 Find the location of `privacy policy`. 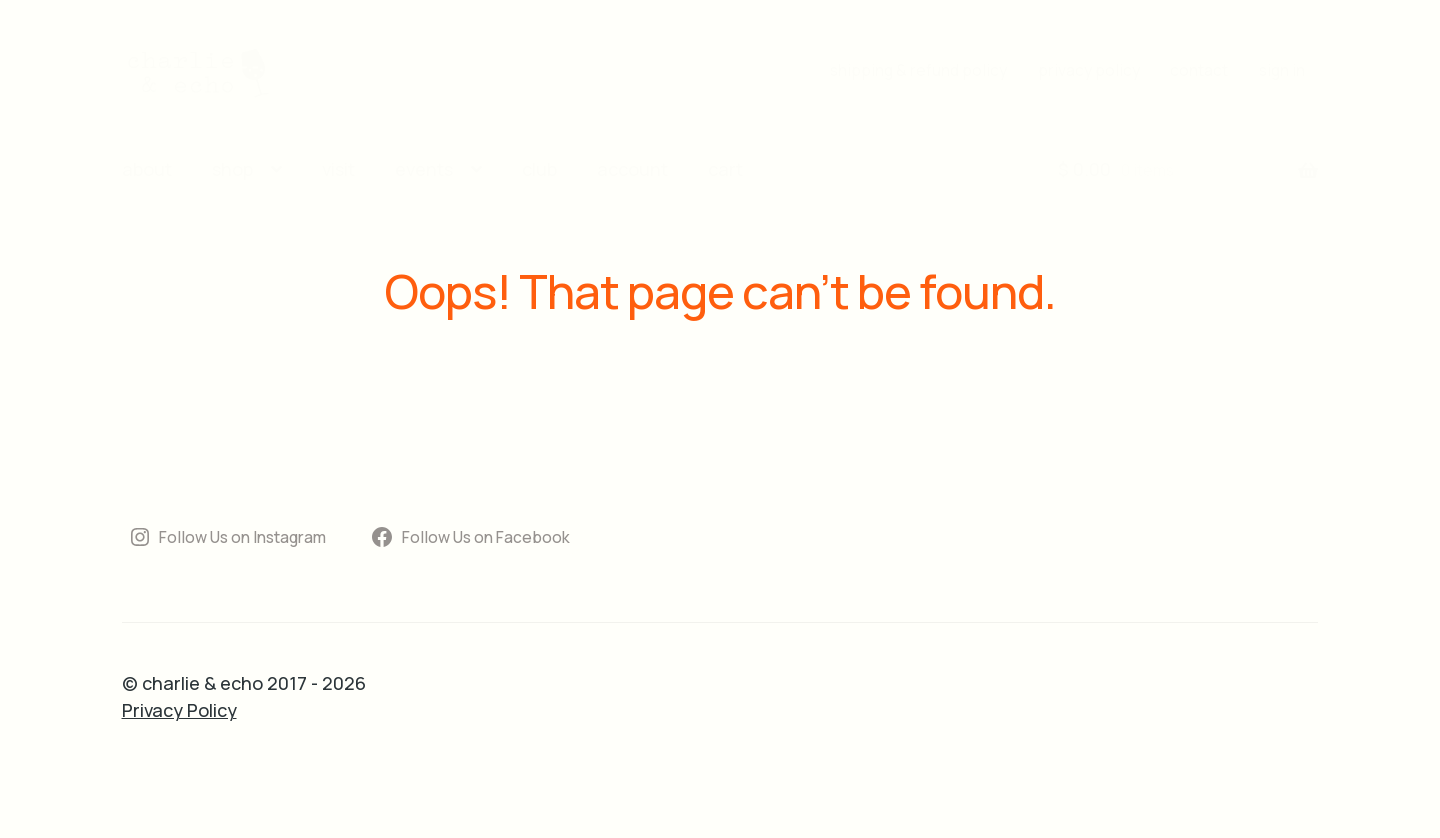

privacy policy is located at coordinates (1089, 70).